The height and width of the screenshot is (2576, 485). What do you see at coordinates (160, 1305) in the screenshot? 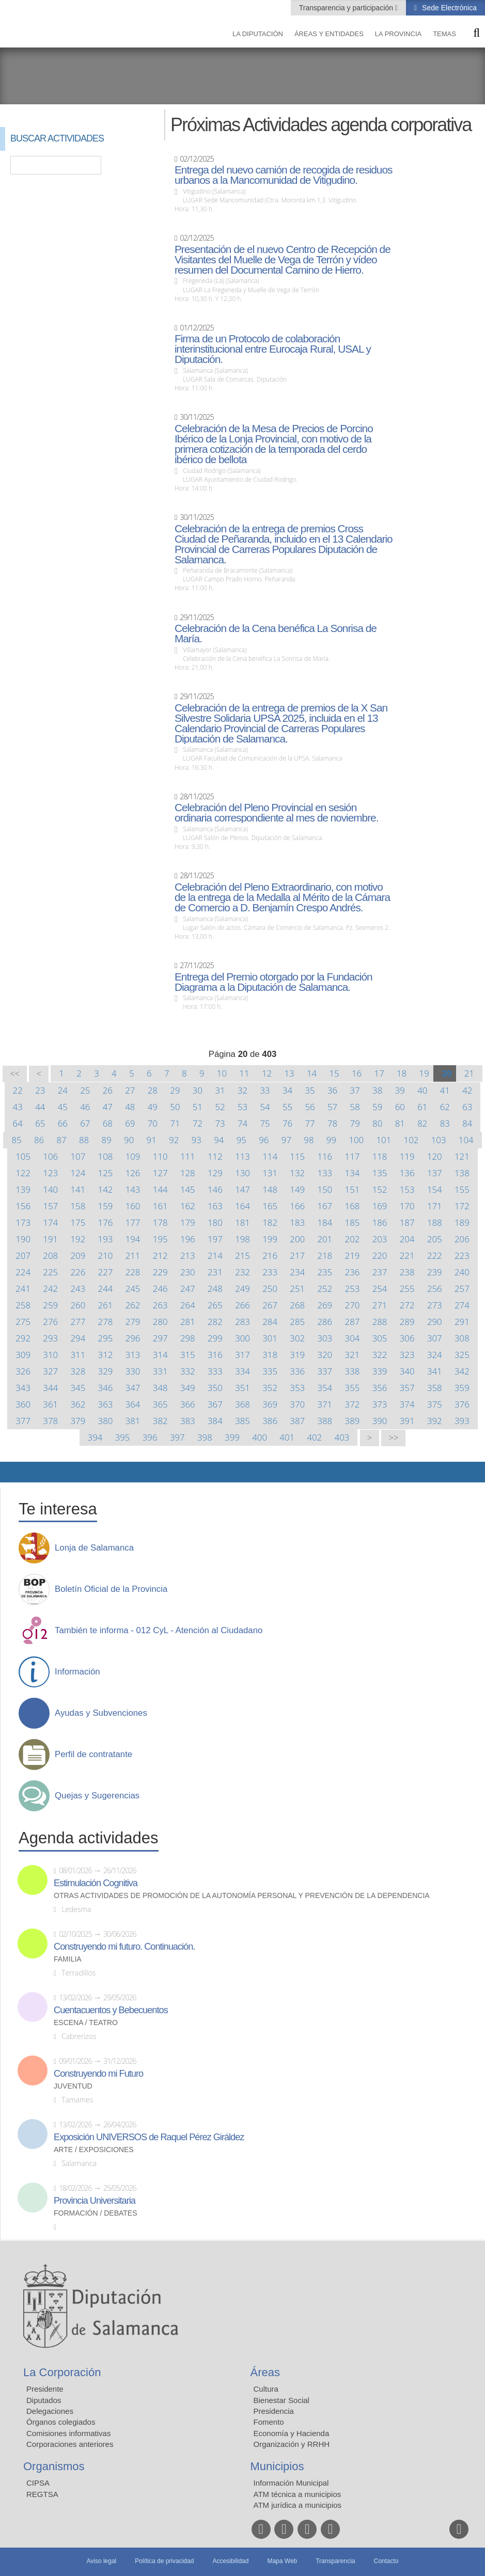
I see `263` at bounding box center [160, 1305].